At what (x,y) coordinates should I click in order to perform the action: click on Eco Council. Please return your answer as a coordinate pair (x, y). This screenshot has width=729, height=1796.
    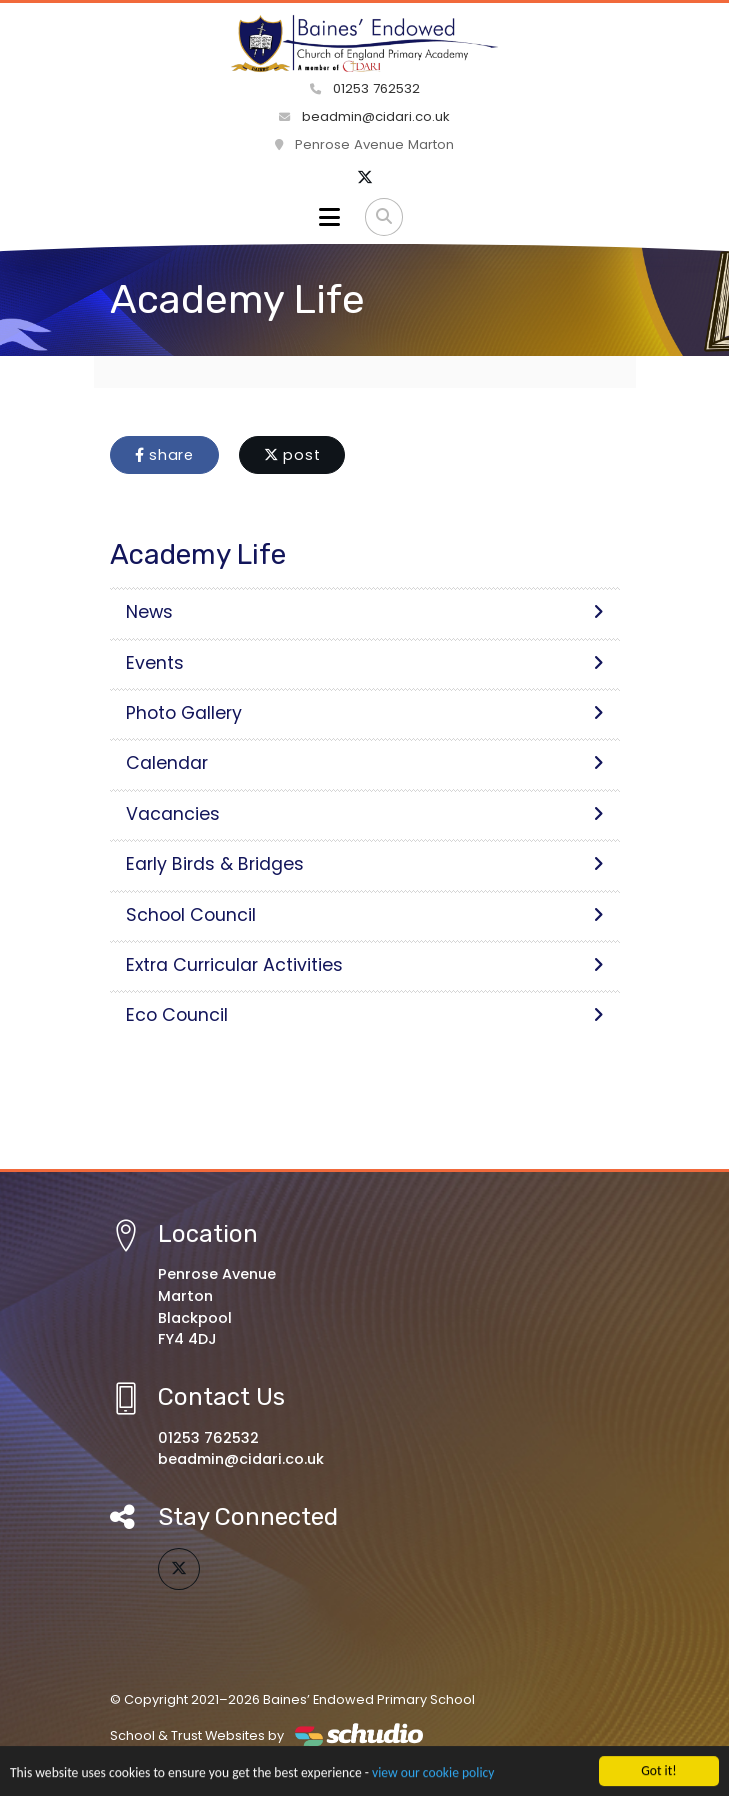
    Looking at the image, I should click on (365, 1015).